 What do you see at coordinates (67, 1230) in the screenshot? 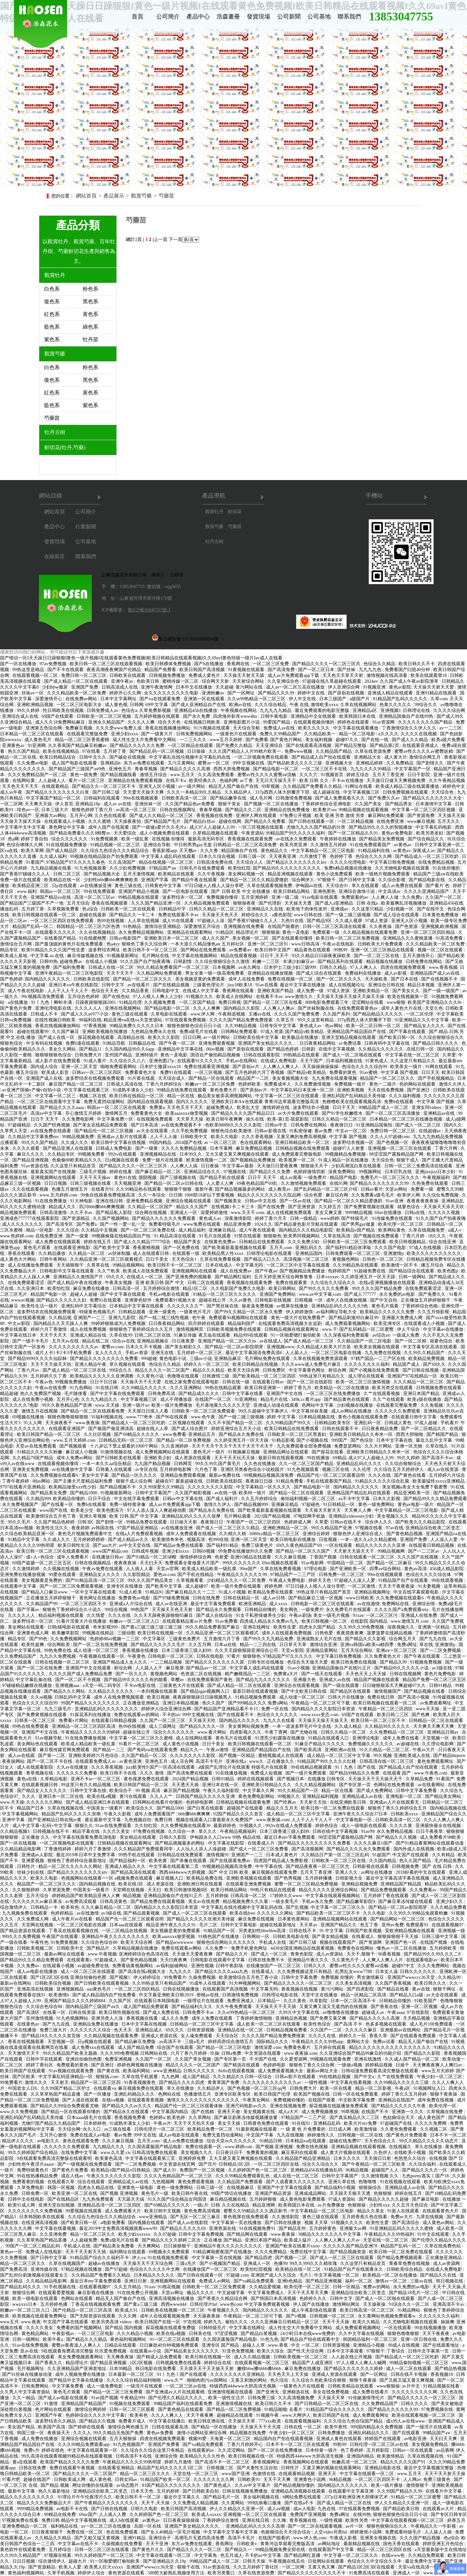
I see `久久久综合` at bounding box center [67, 1230].